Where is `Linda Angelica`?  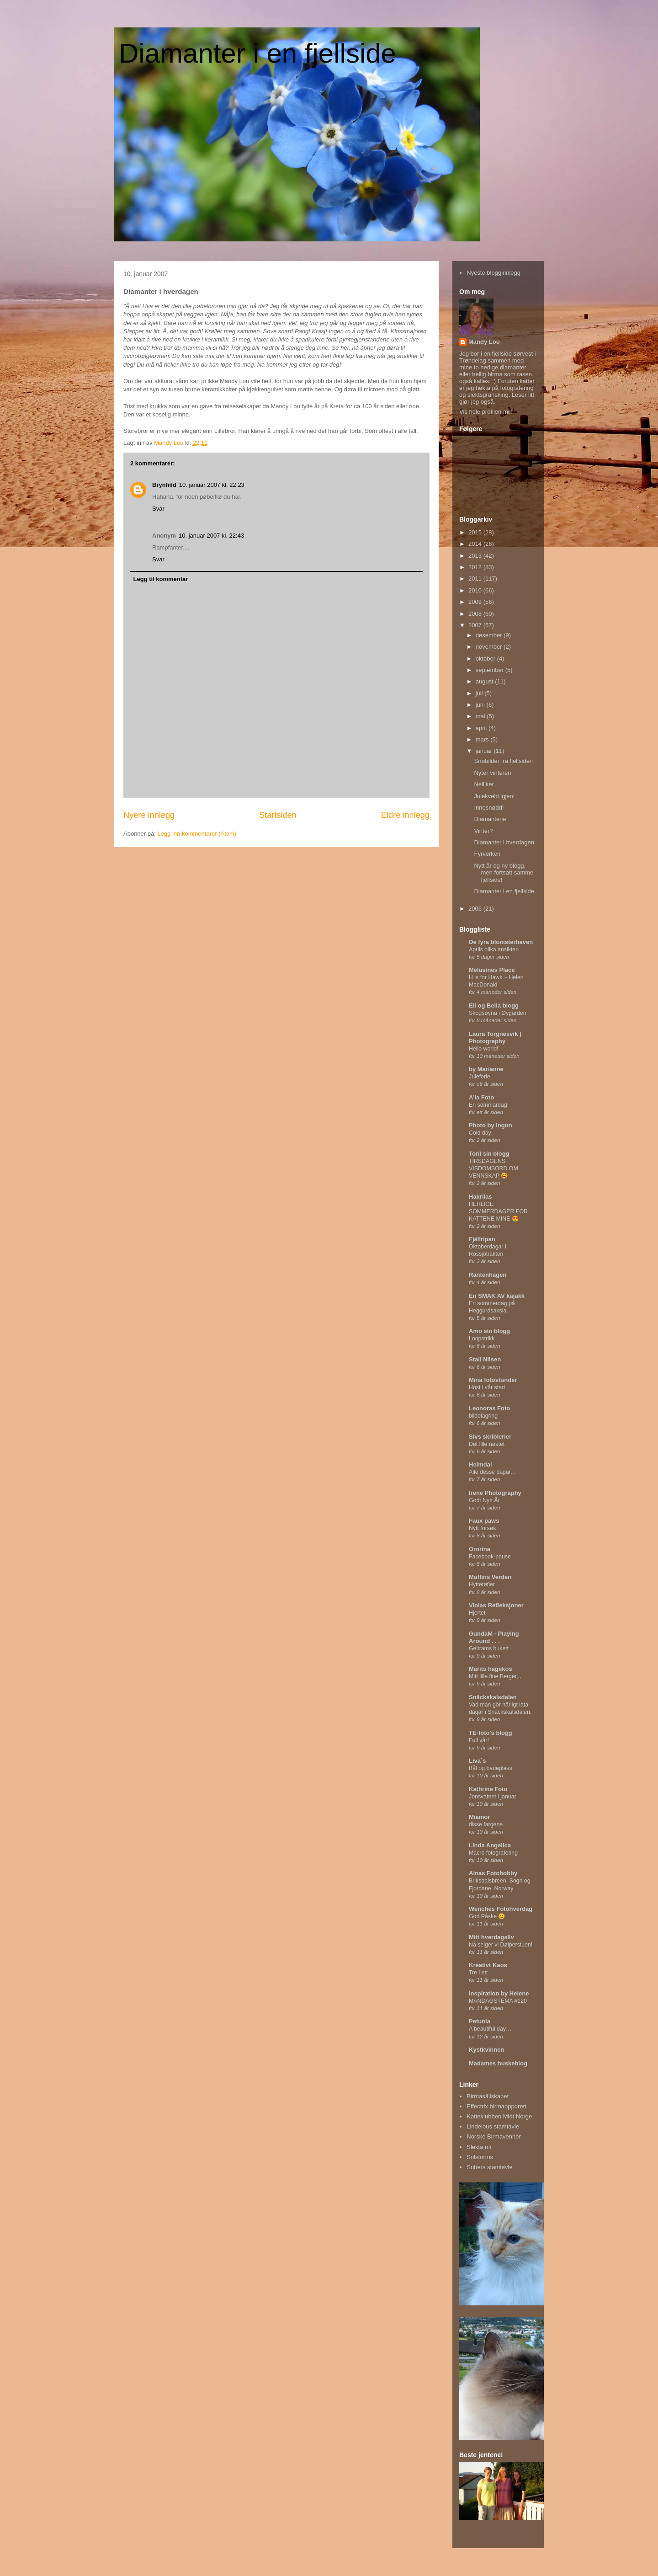 Linda Angelica is located at coordinates (490, 1845).